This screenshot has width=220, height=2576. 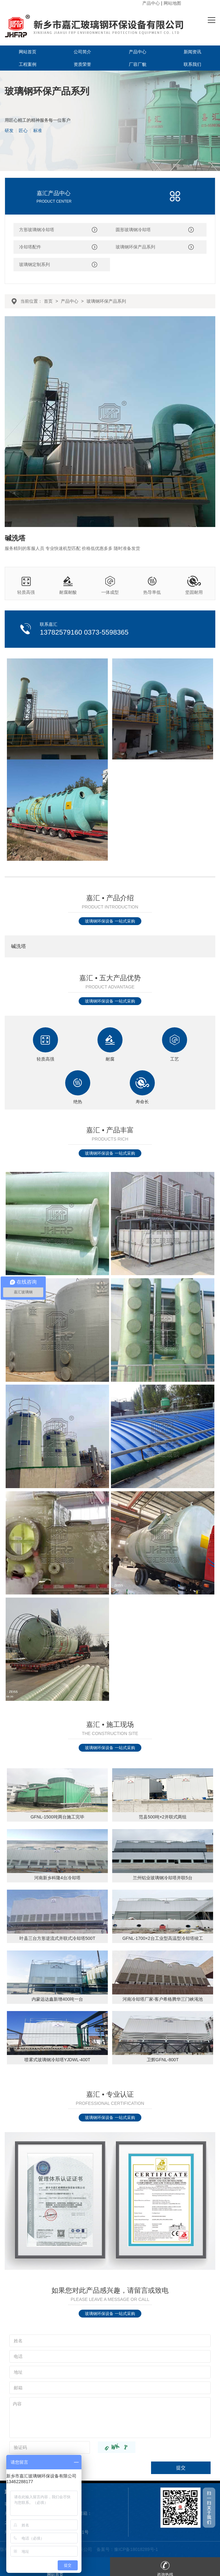 I want to click on 网站首页, so click(x=27, y=51).